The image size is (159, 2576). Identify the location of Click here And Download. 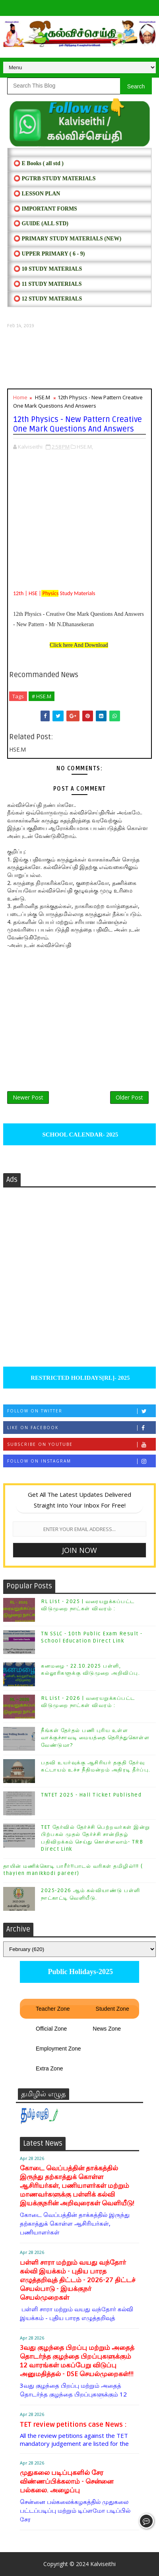
(79, 645).